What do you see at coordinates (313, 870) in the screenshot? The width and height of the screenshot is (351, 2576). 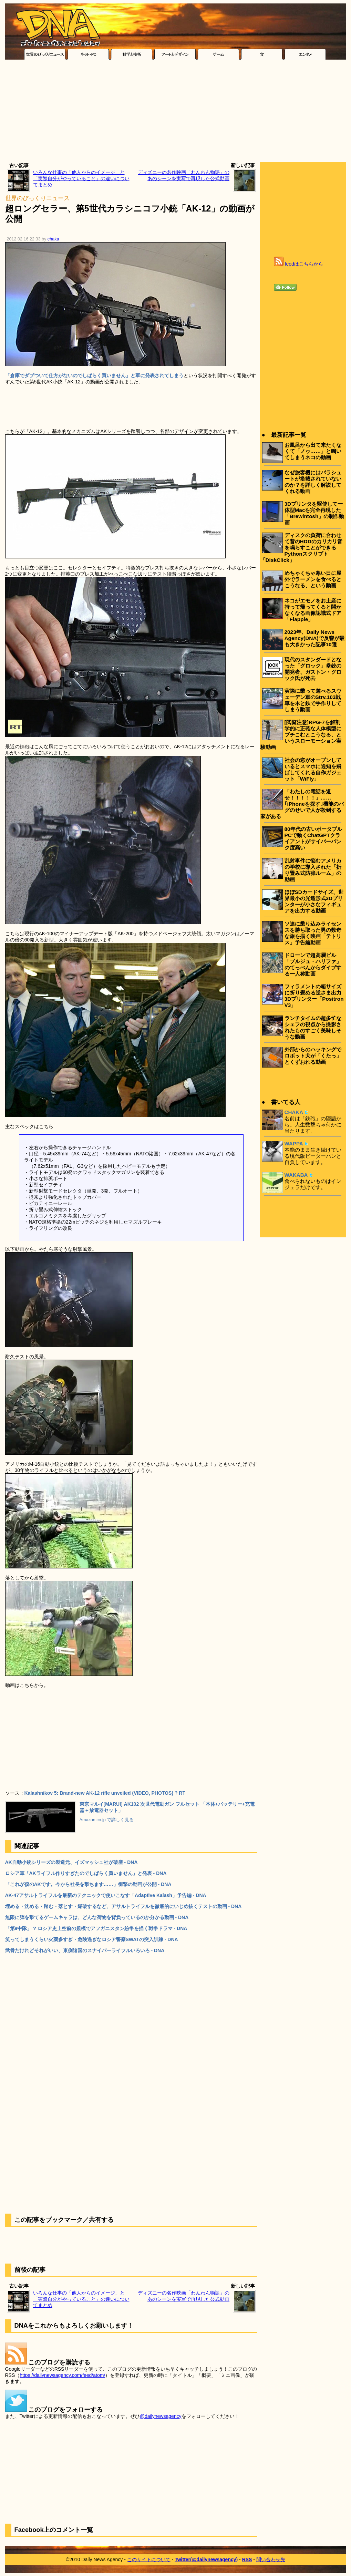 I see `乱射事件に悩むアメリカの学校に導入された「折り畳み式防弾ルーム」の動画` at bounding box center [313, 870].